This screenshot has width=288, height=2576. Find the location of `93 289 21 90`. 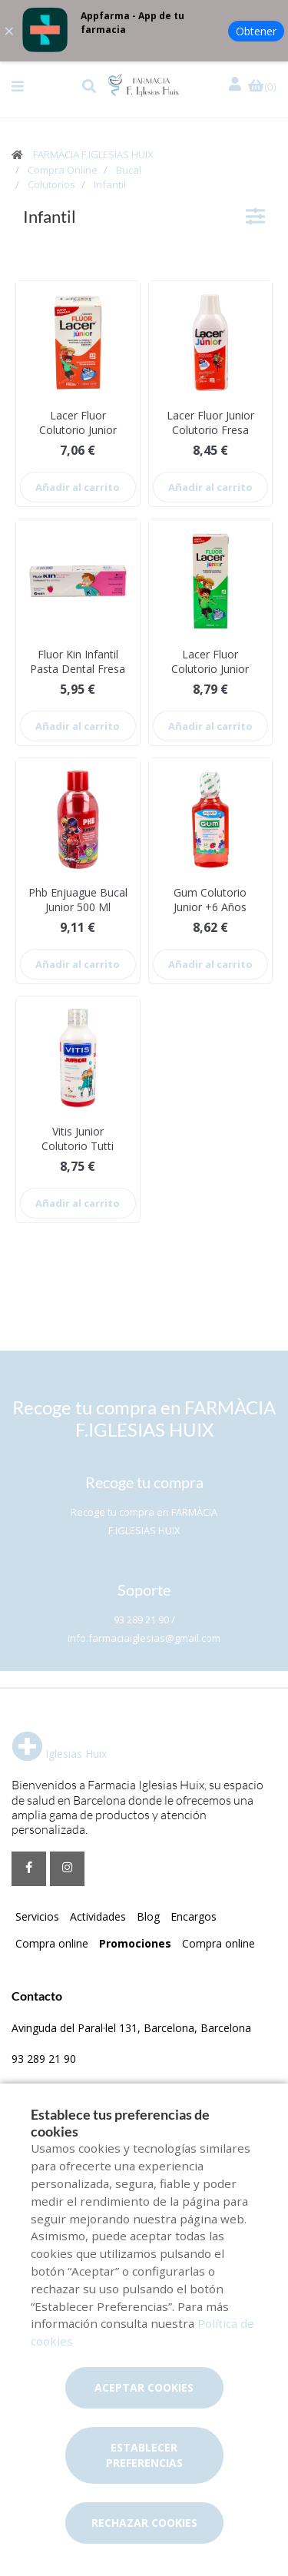

93 289 21 90 is located at coordinates (44, 2058).